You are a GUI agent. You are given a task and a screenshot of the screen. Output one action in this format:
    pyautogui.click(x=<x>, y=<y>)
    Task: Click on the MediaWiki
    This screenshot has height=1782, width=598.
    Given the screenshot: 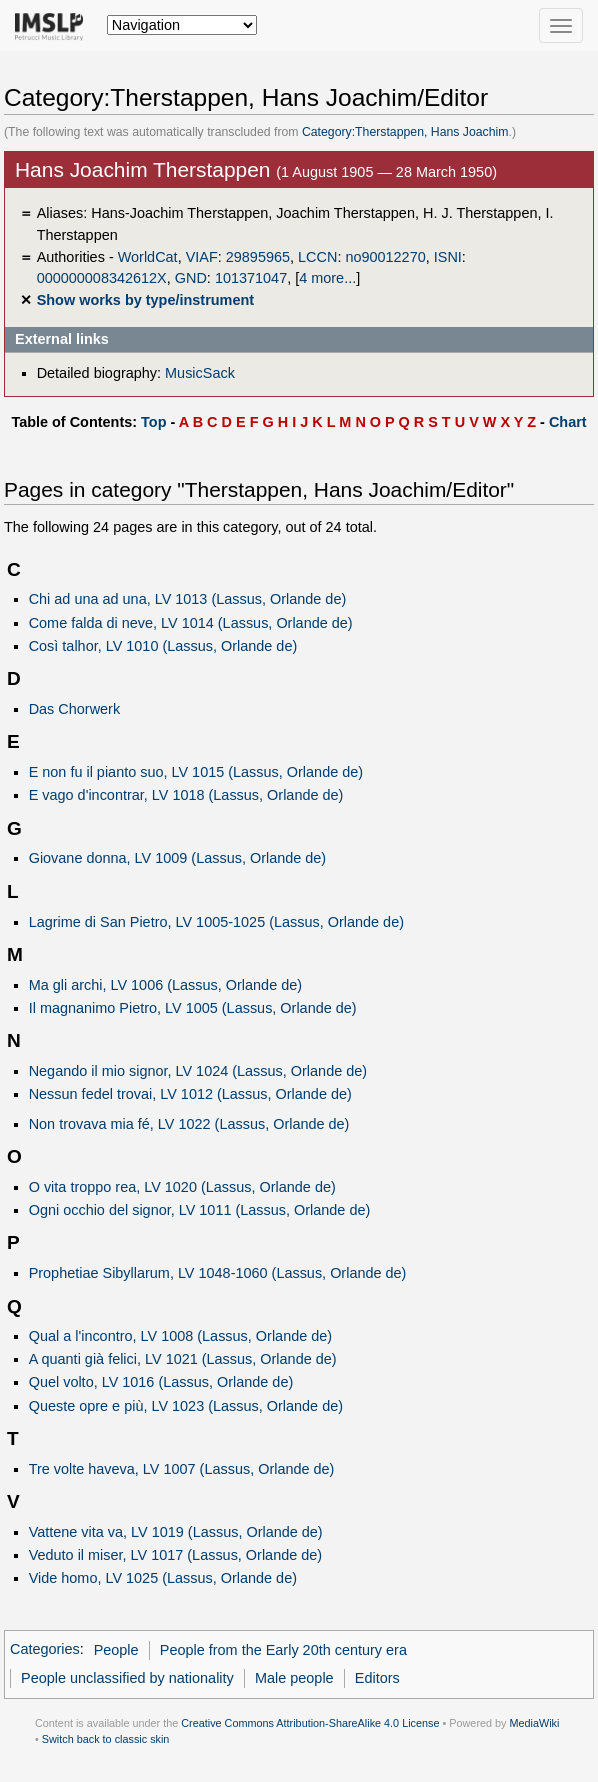 What is the action you would take?
    pyautogui.click(x=534, y=1723)
    